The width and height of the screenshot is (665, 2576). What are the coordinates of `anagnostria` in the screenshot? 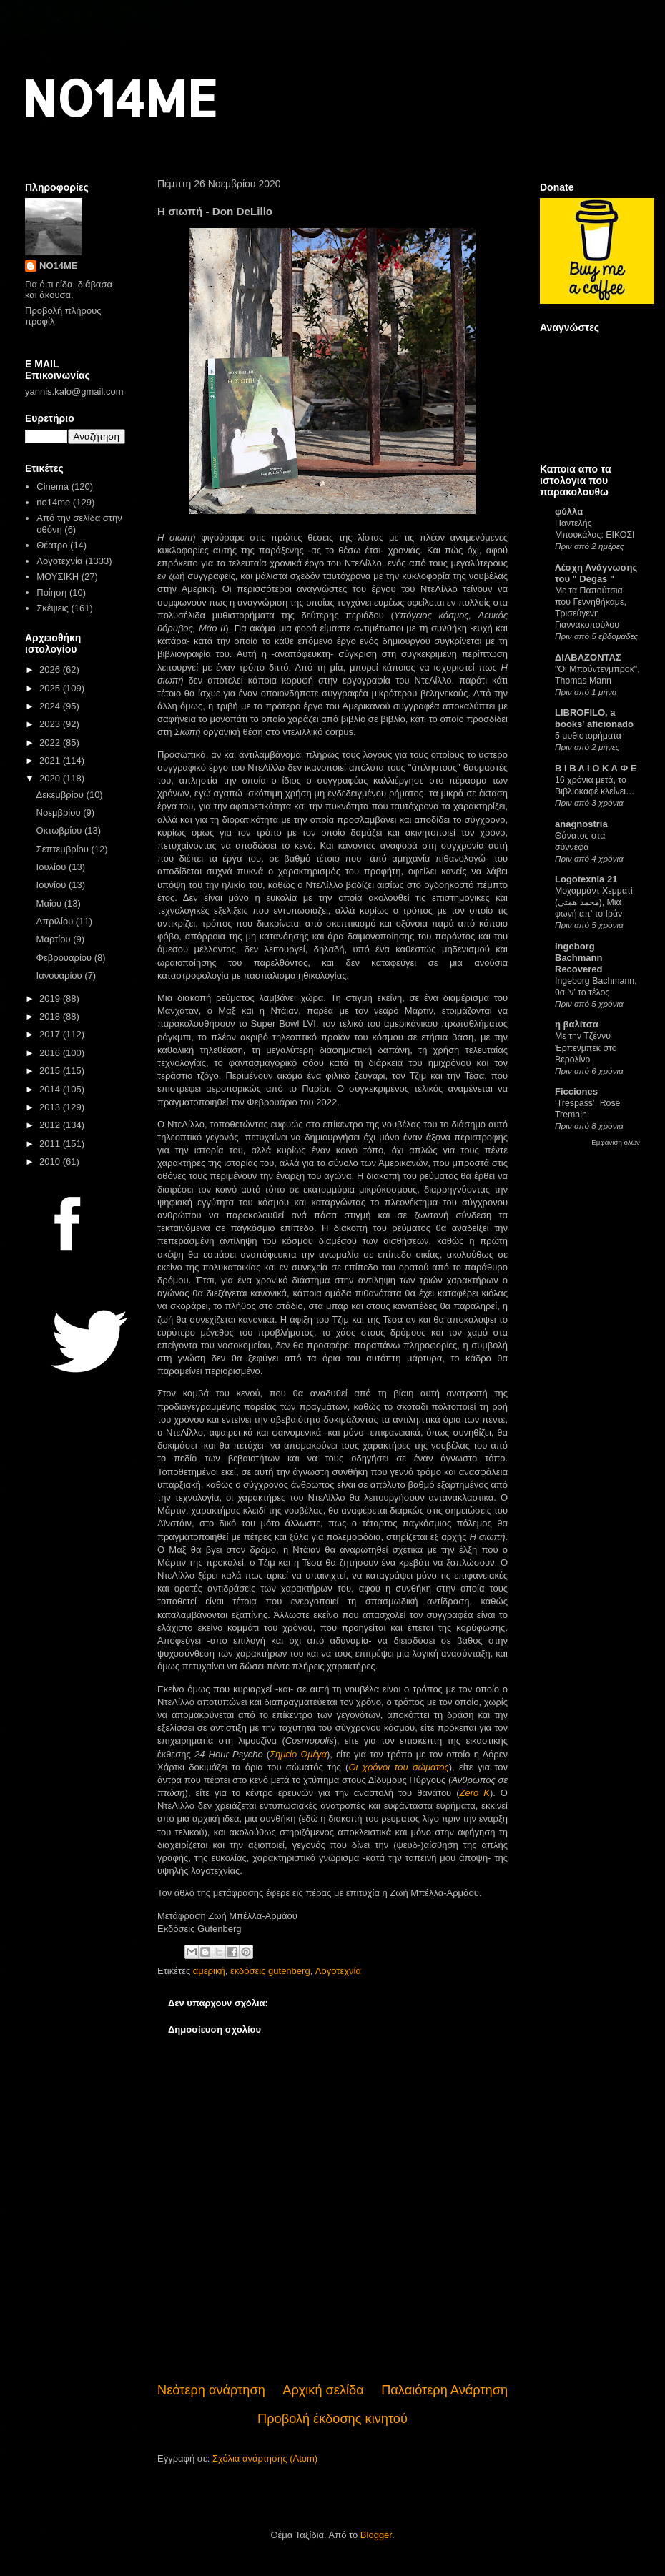 It's located at (581, 824).